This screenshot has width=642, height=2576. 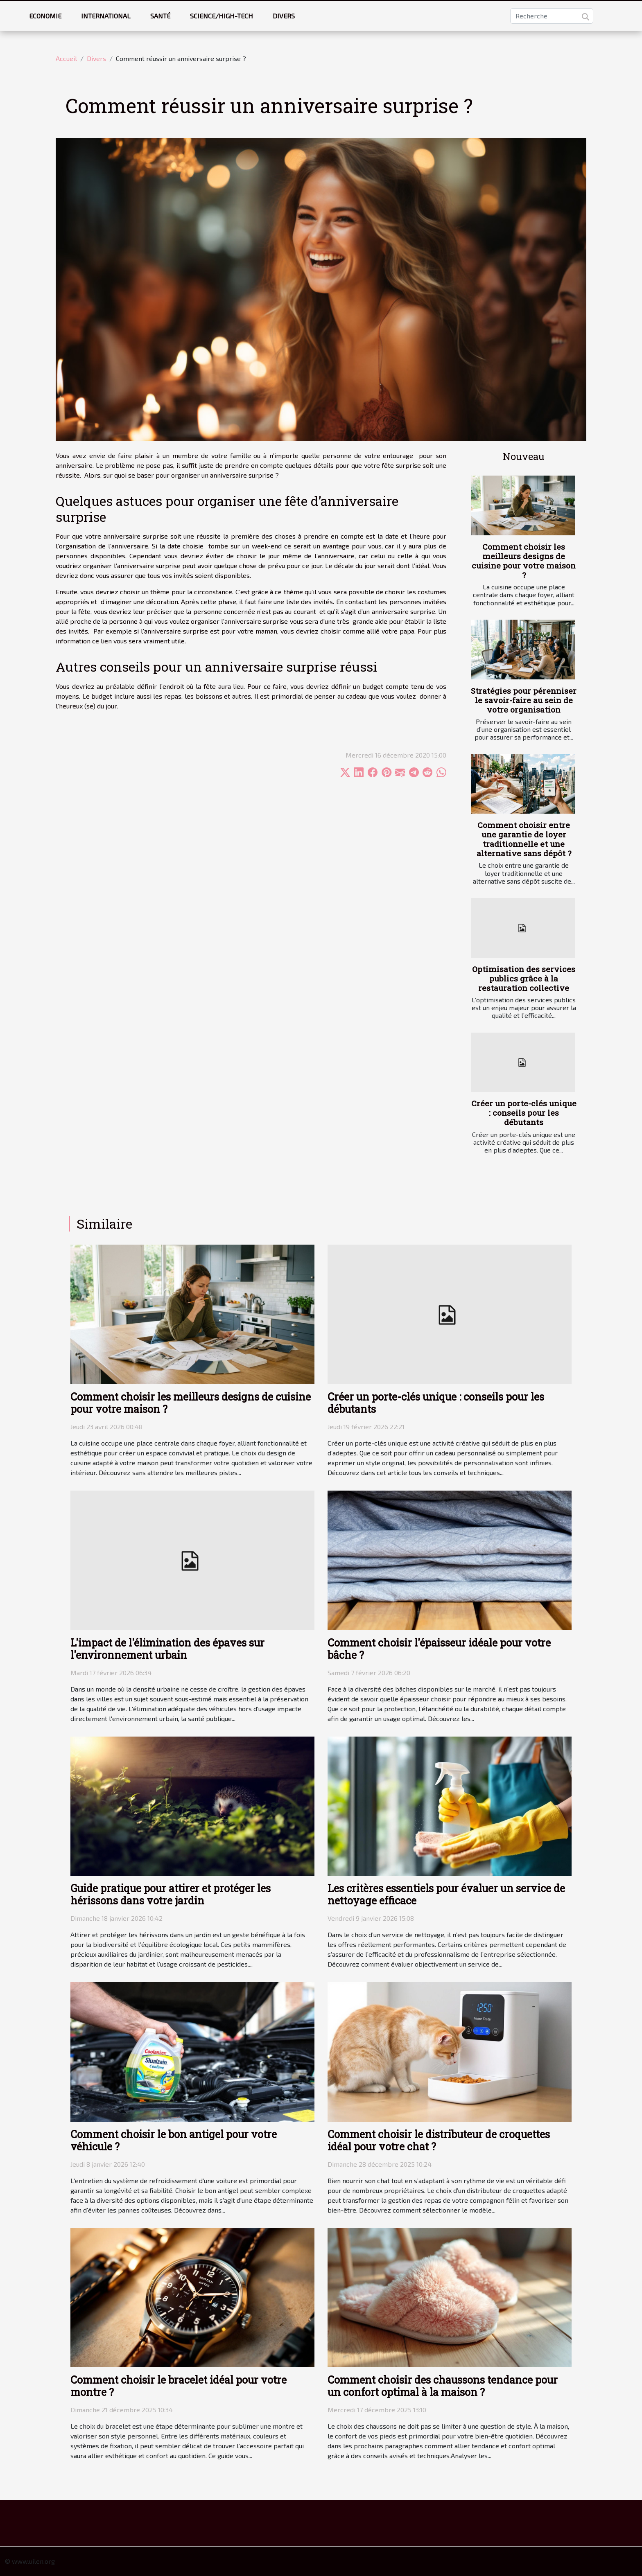 What do you see at coordinates (439, 1649) in the screenshot?
I see `Comment choisir l'épaisseur idéale pour votre bâche ?` at bounding box center [439, 1649].